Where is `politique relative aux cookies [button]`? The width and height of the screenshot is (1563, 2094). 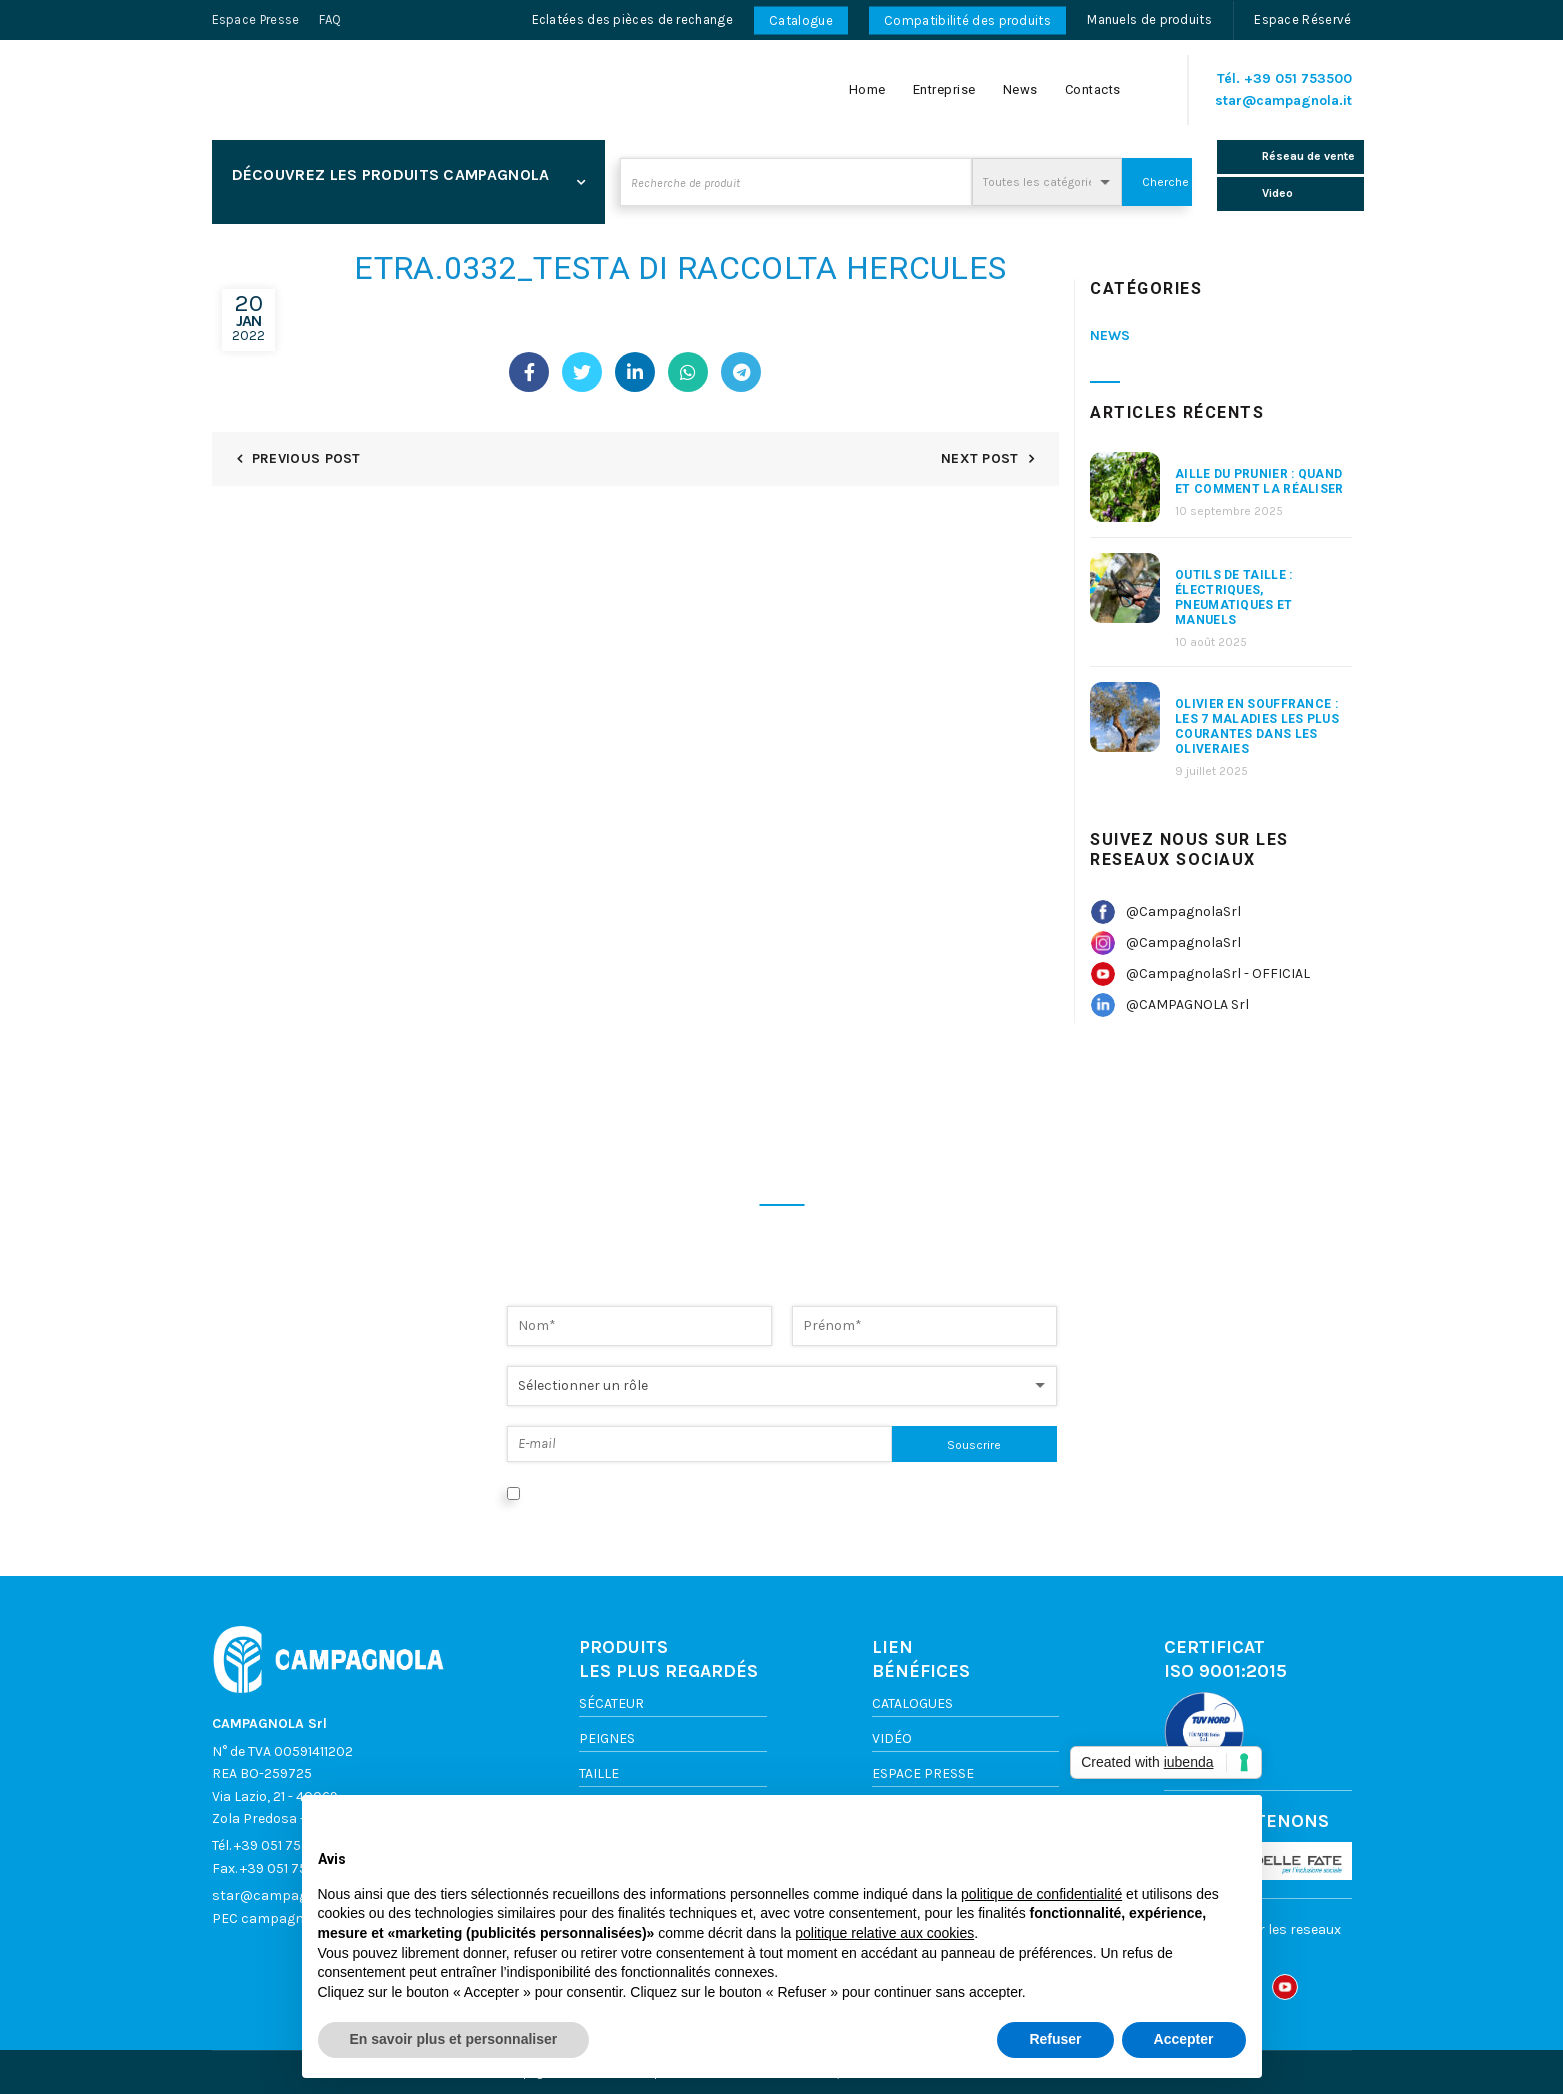
politique relative aux cookies [button] is located at coordinates (884, 1933).